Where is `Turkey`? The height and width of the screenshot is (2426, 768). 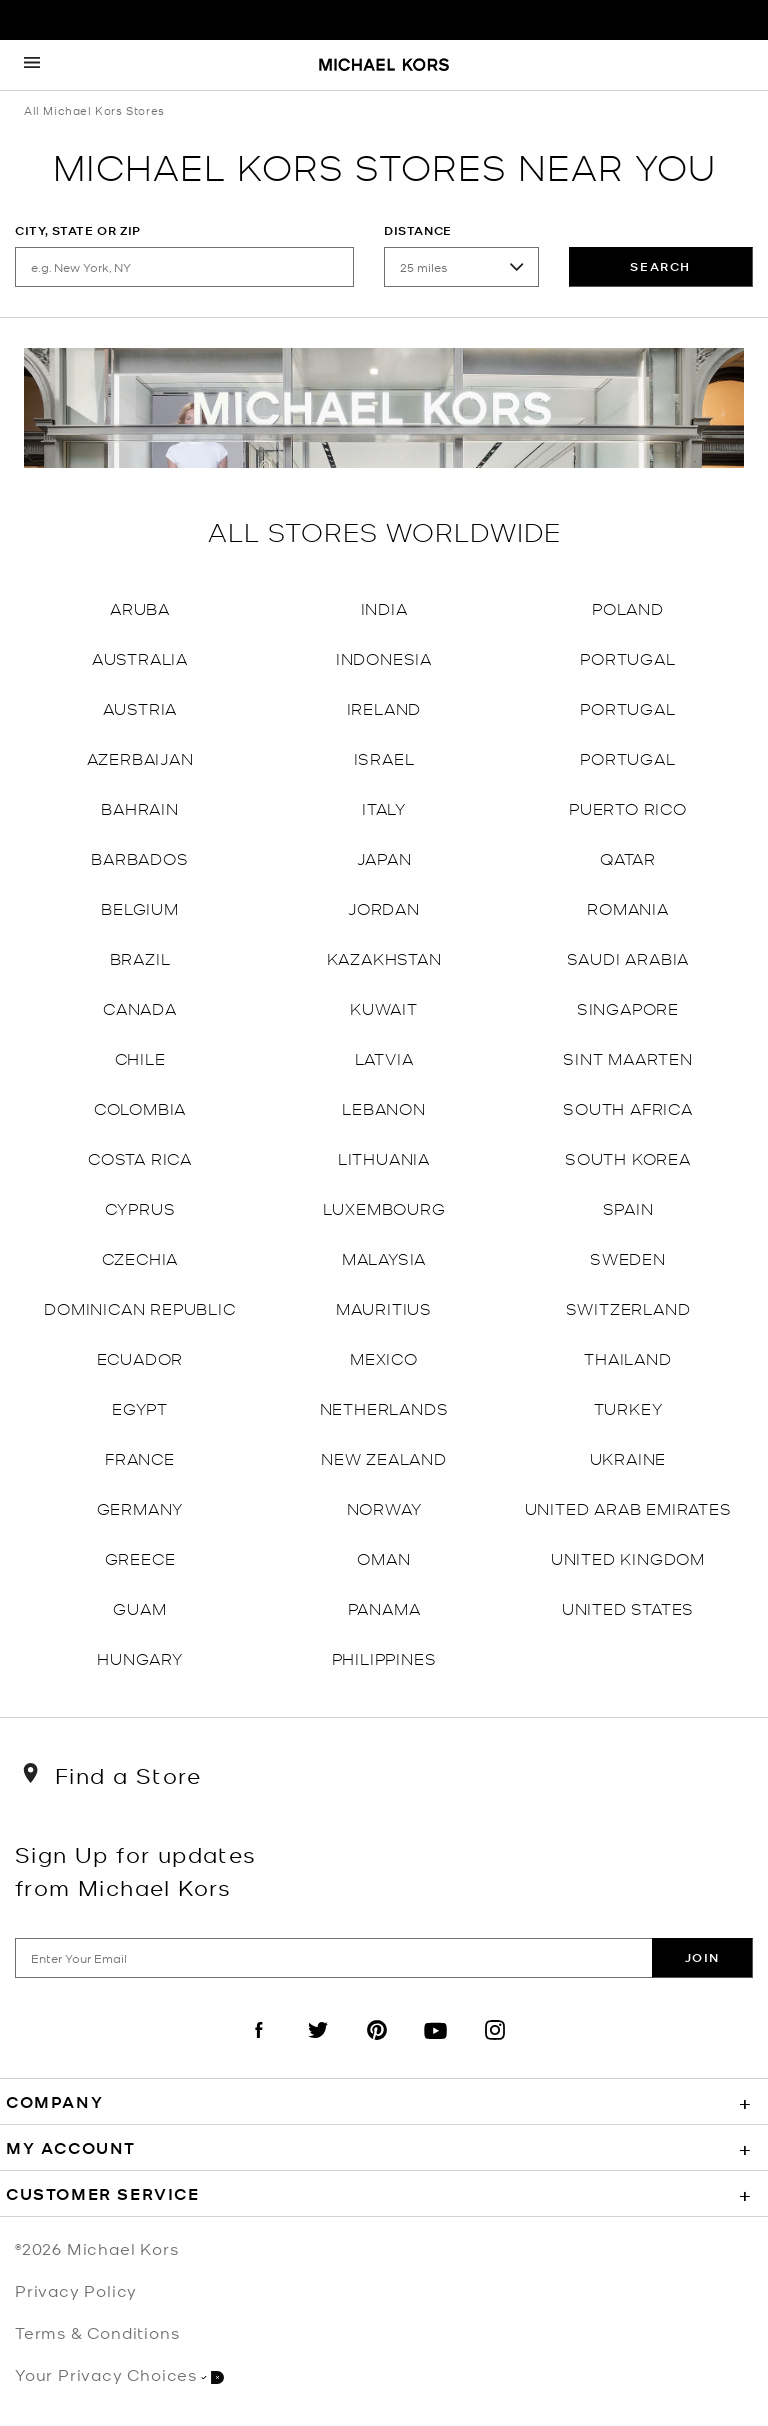
Turkey is located at coordinates (628, 1407).